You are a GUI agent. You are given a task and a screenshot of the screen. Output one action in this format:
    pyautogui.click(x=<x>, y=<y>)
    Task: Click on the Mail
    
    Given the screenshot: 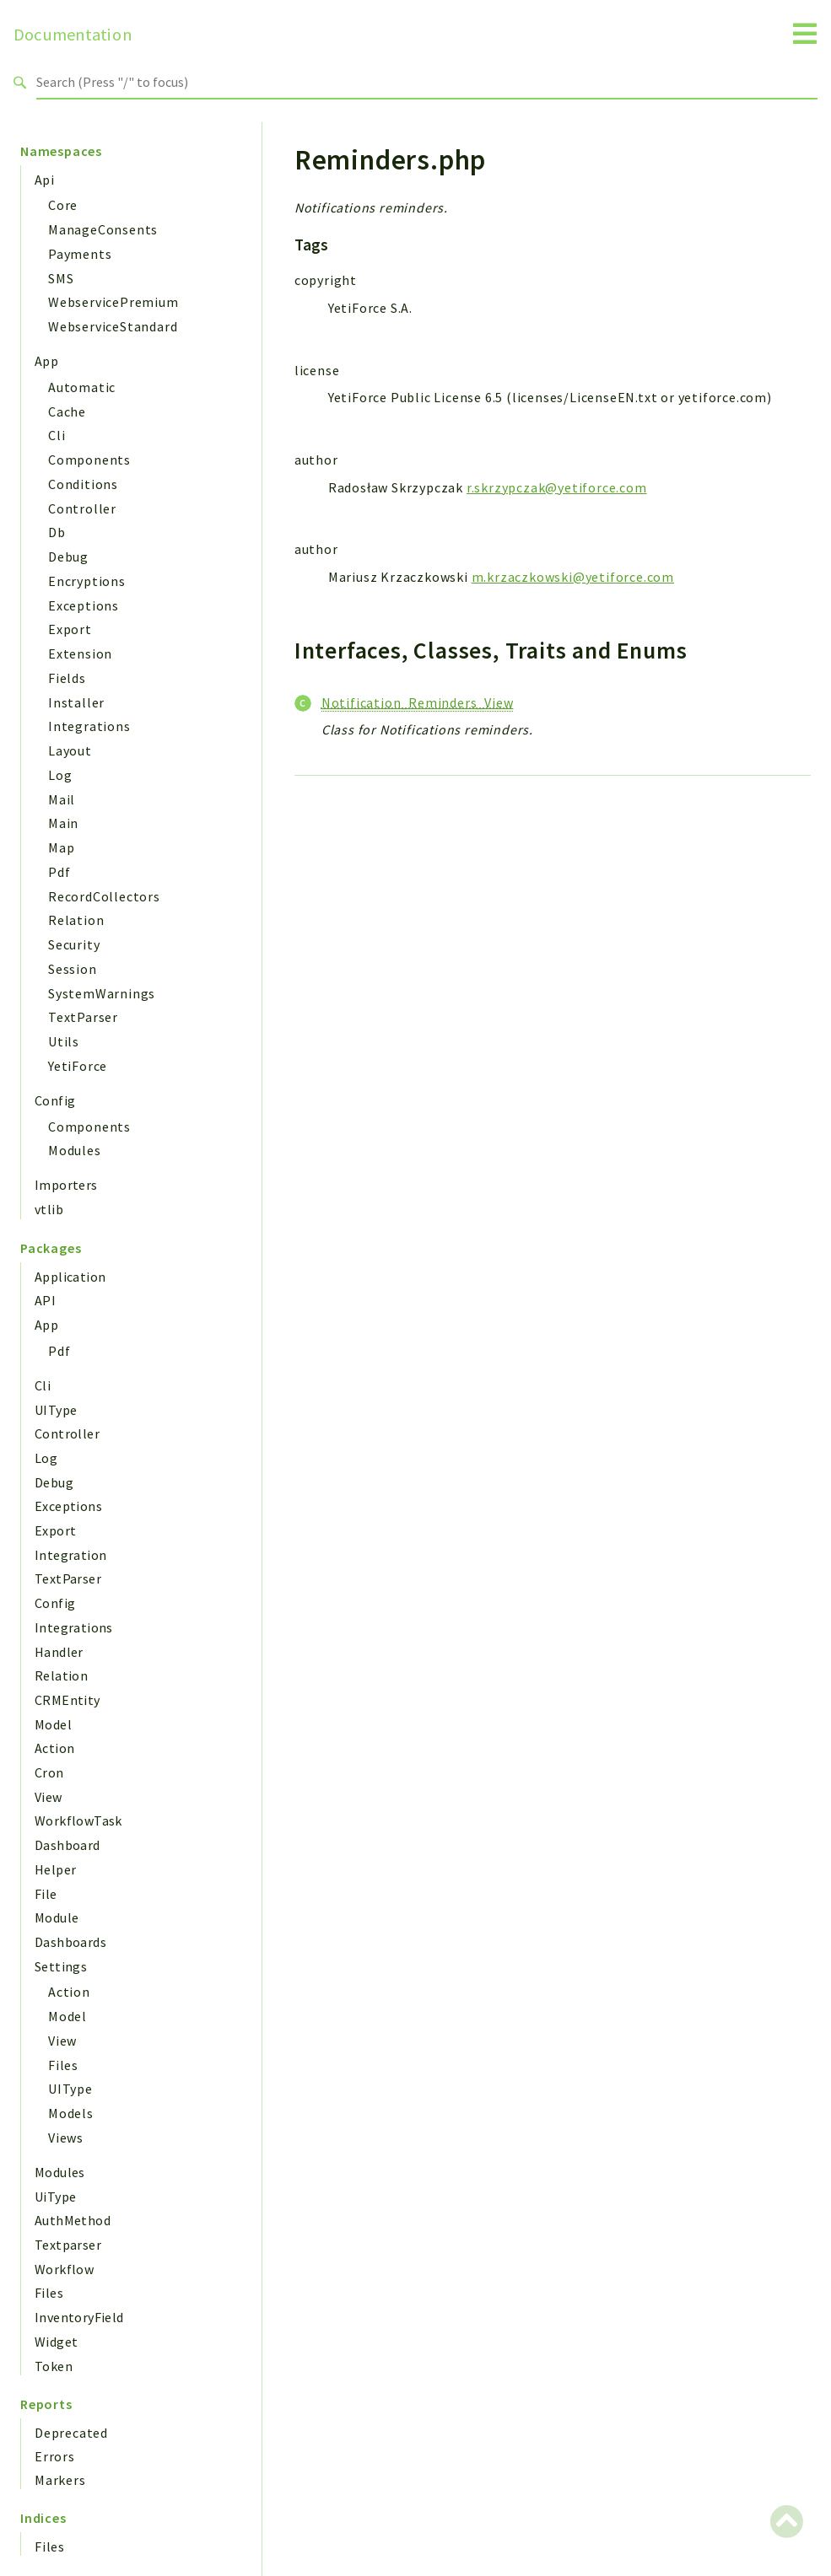 What is the action you would take?
    pyautogui.click(x=61, y=799)
    